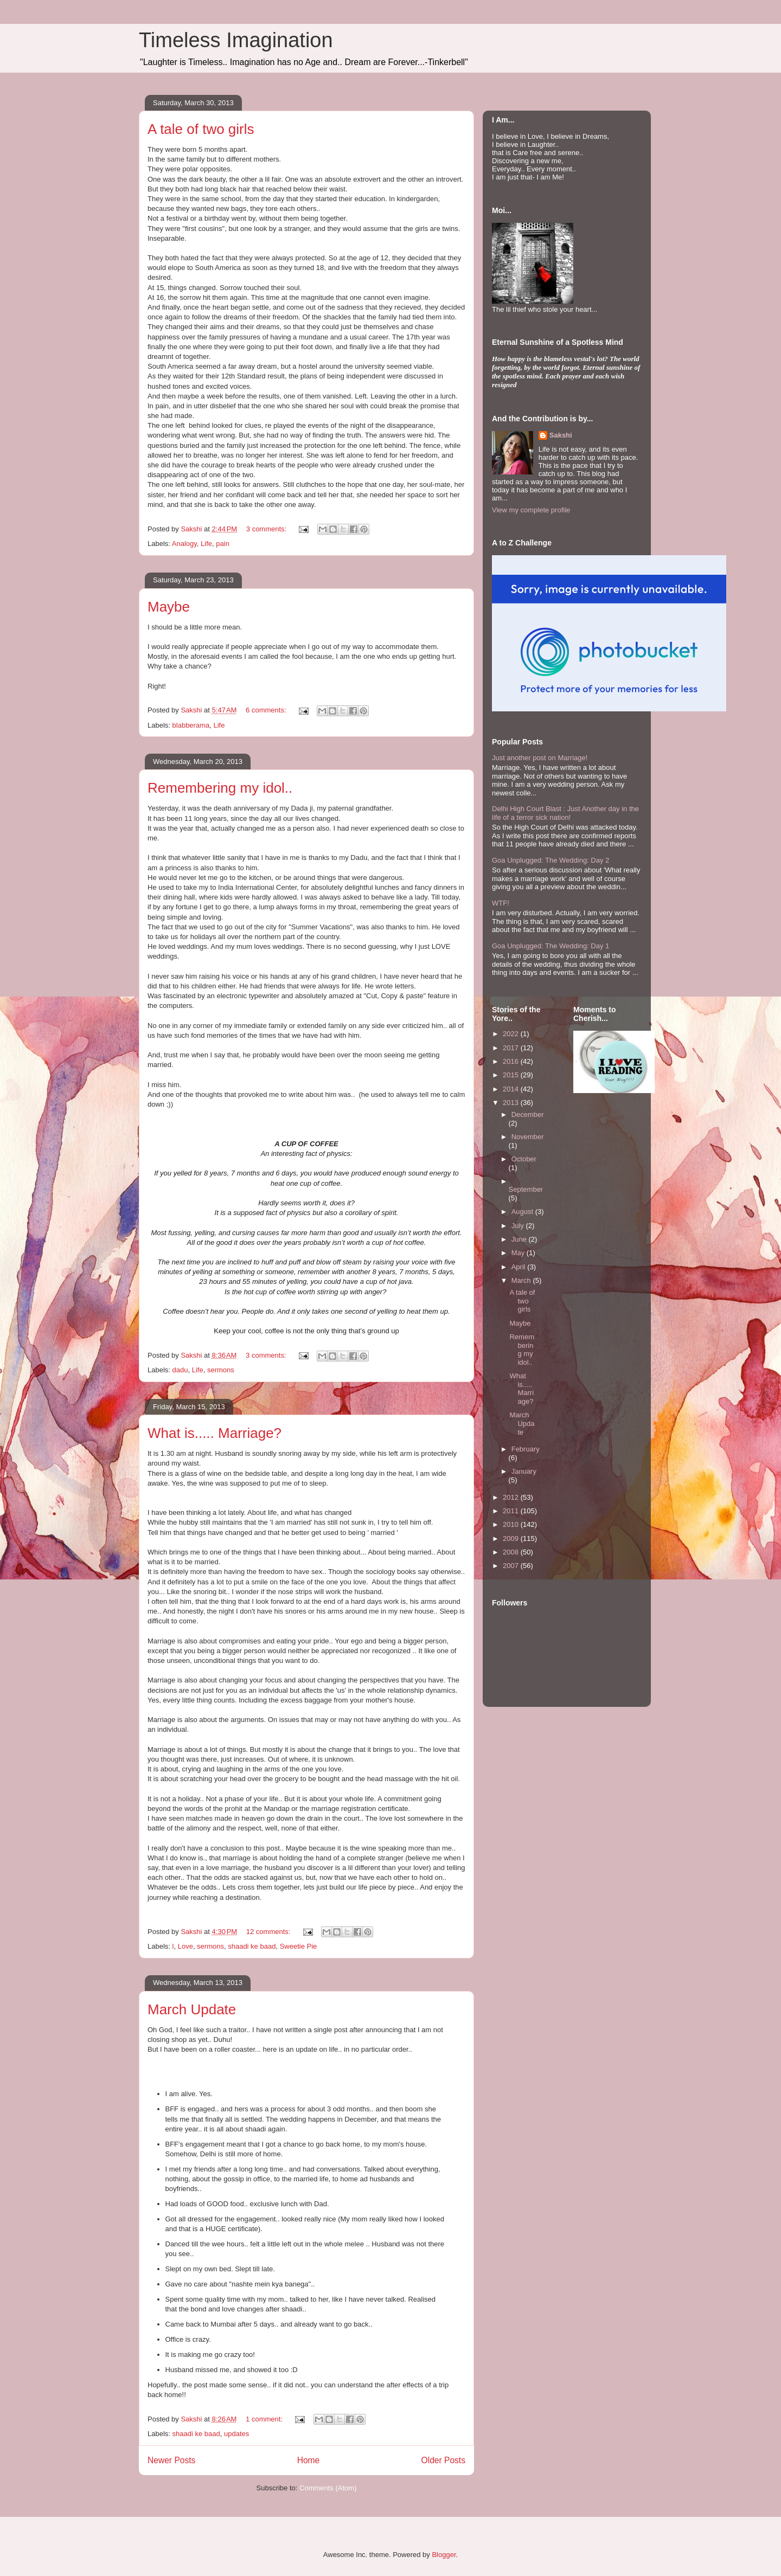  Describe the element at coordinates (185, 1946) in the screenshot. I see `Love` at that location.